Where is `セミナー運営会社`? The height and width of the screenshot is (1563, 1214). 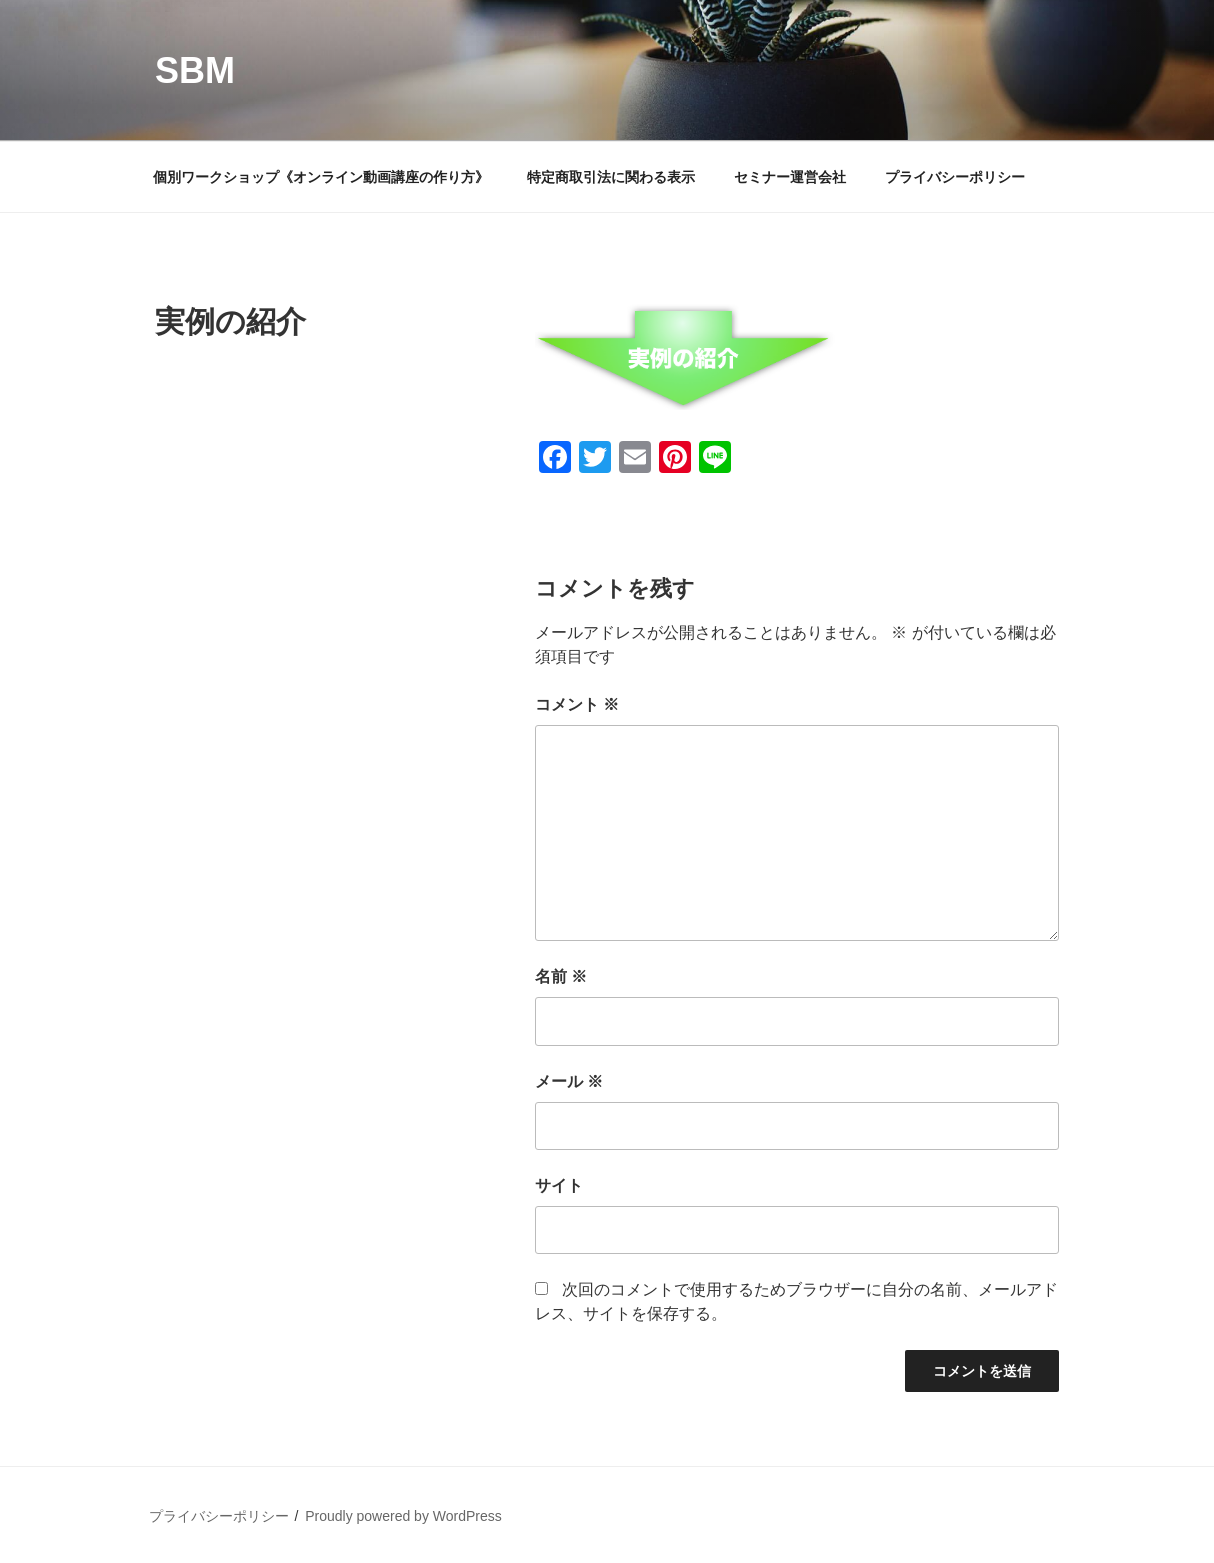 セミナー運営会社 is located at coordinates (790, 177).